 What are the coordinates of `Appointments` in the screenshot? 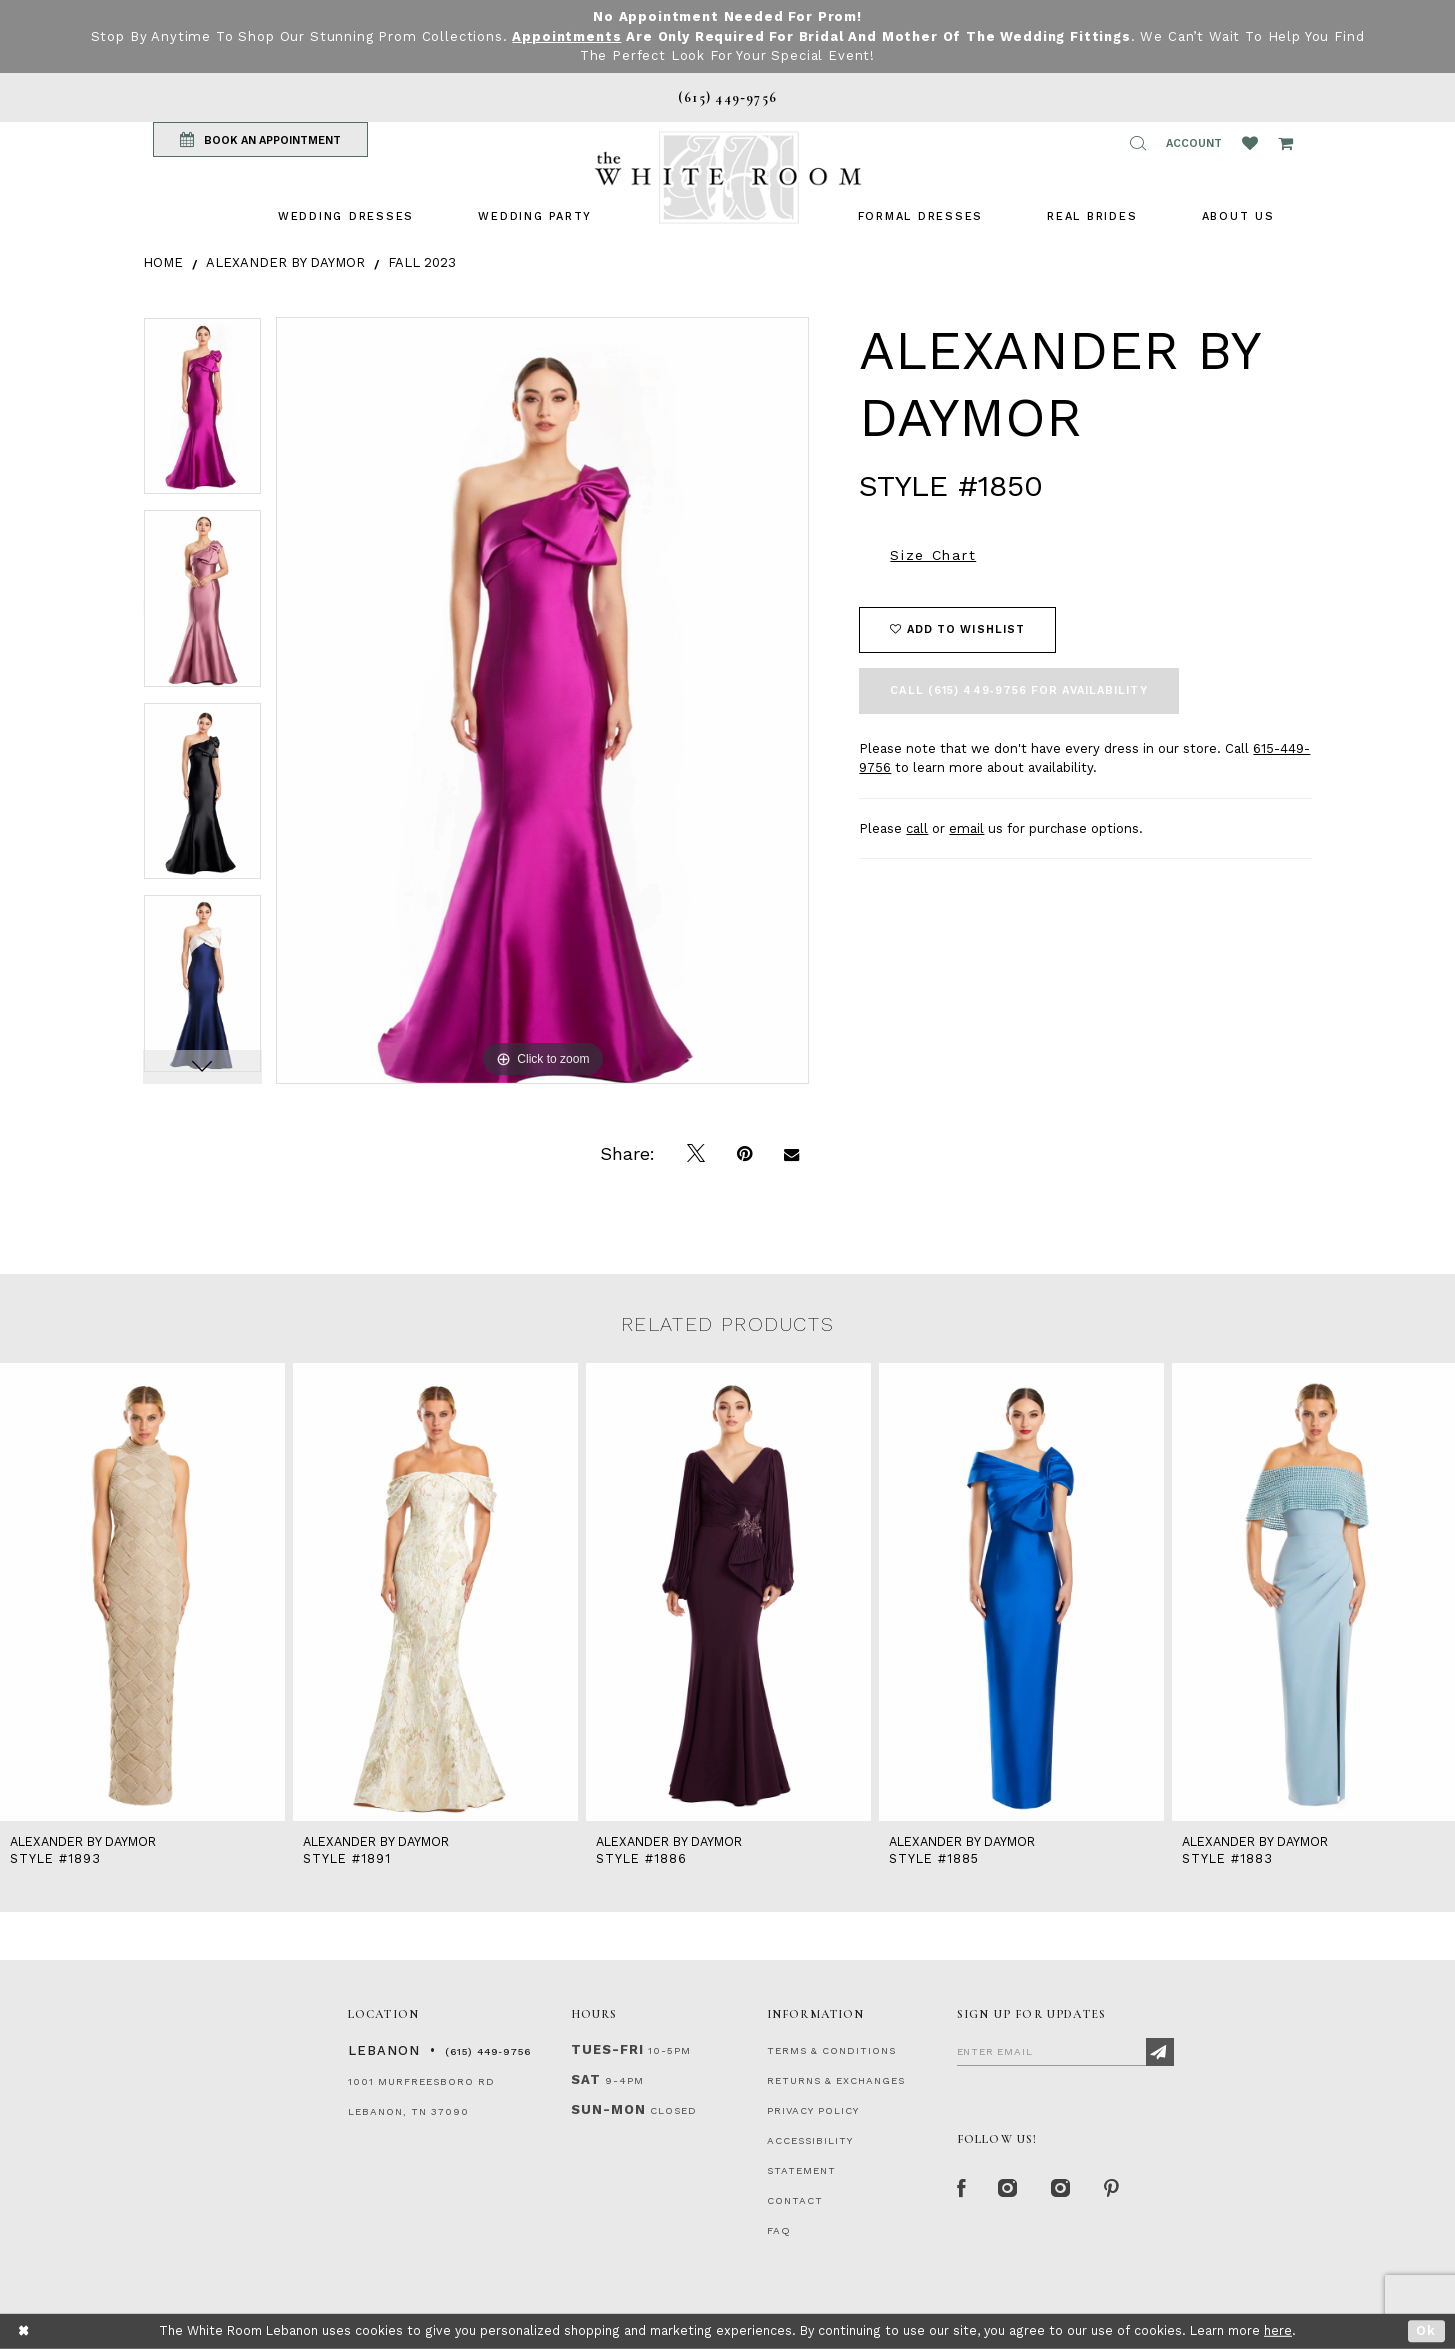 It's located at (566, 36).